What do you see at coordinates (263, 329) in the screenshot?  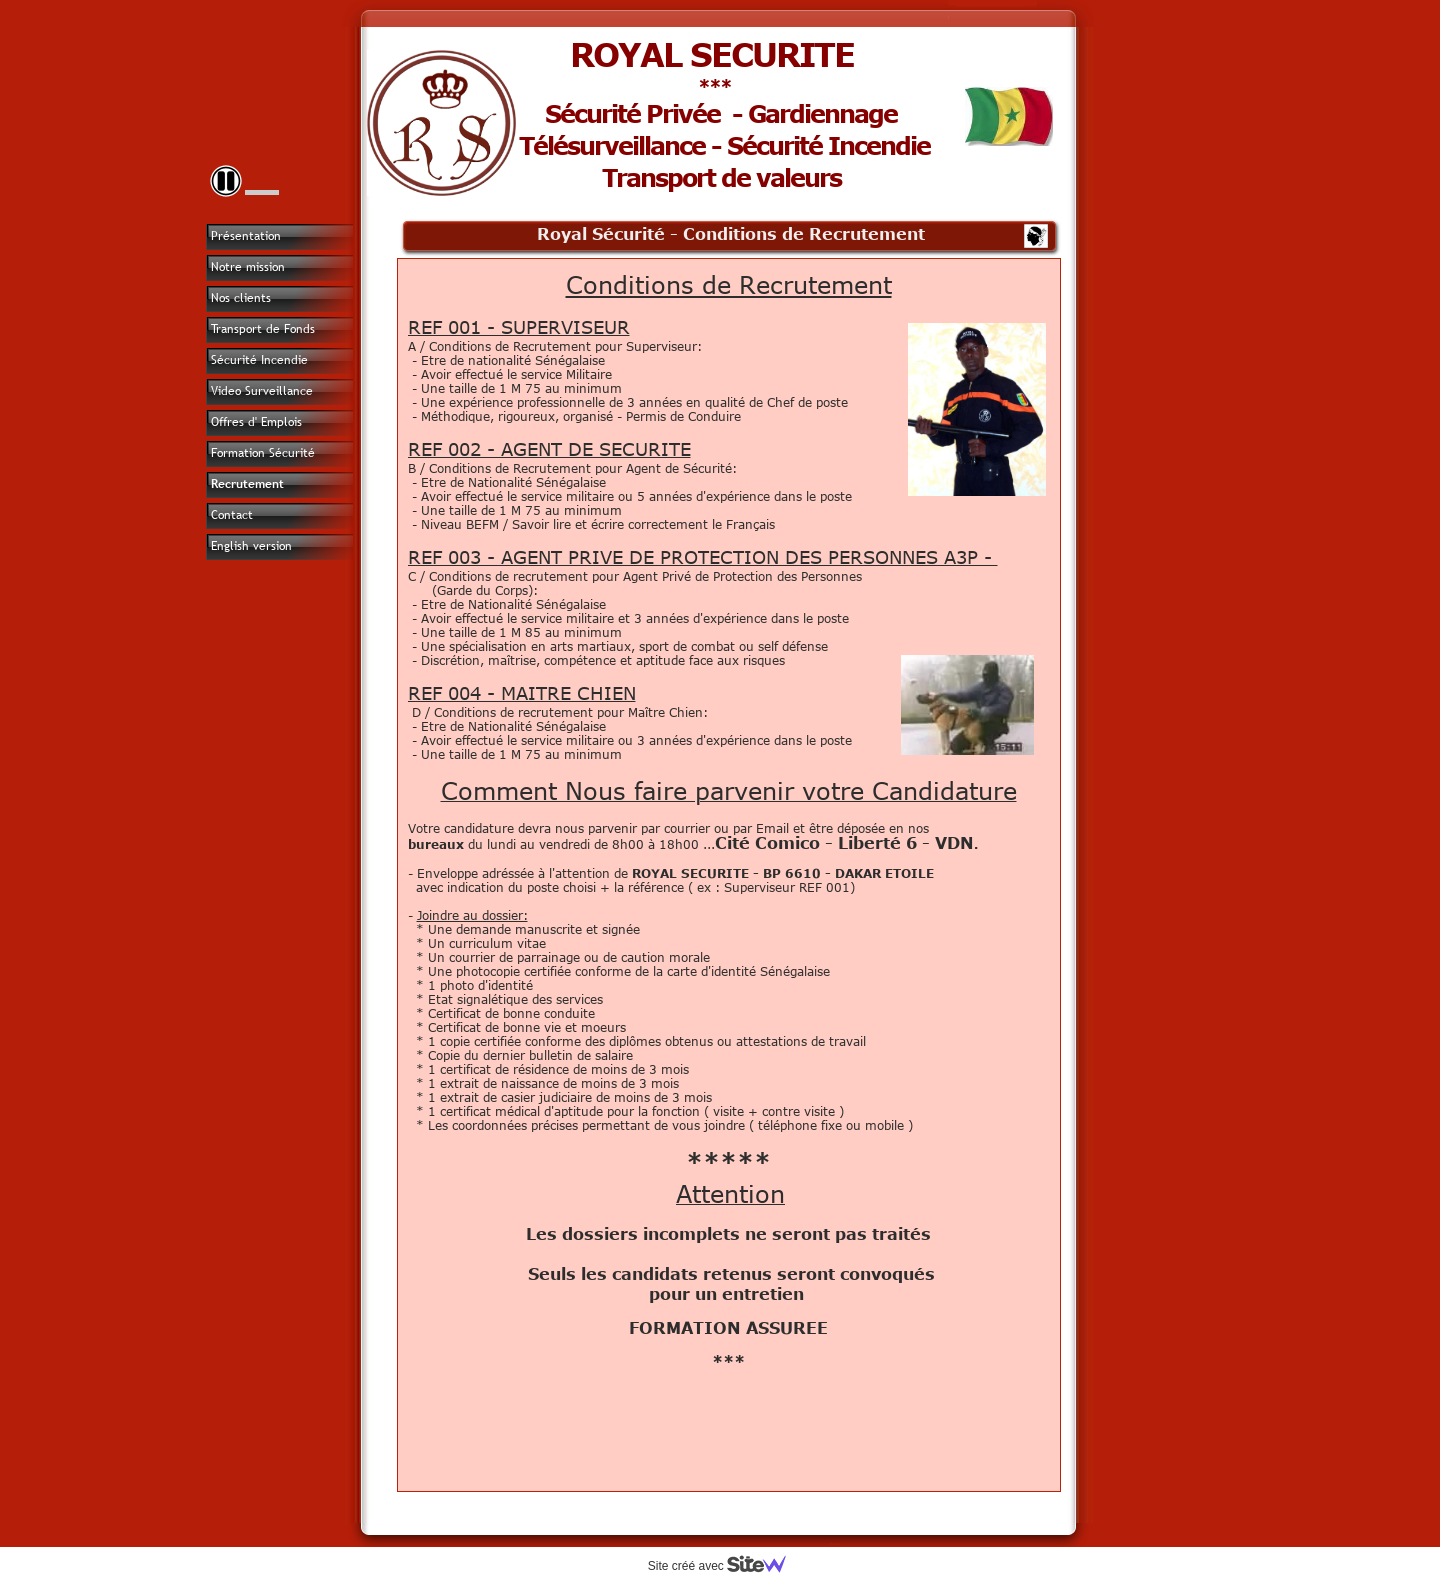 I see `Transport de Fonds` at bounding box center [263, 329].